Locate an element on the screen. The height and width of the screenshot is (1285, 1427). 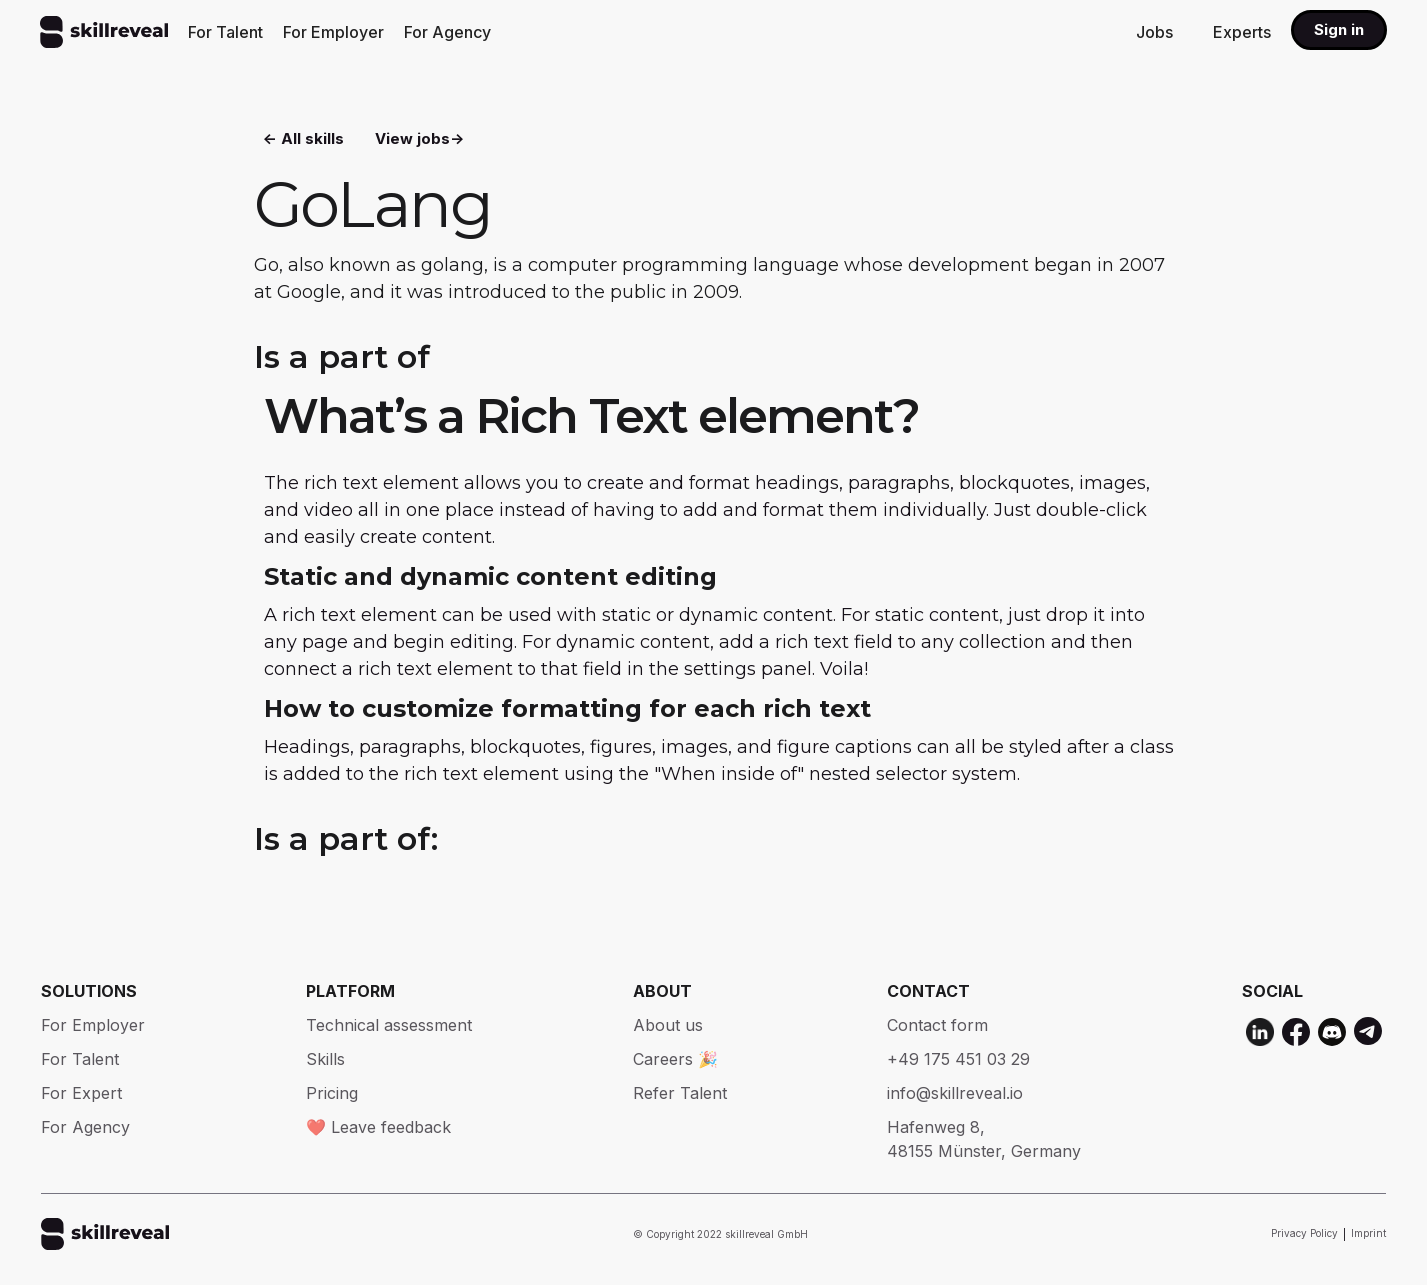
[home] is located at coordinates (104, 32).